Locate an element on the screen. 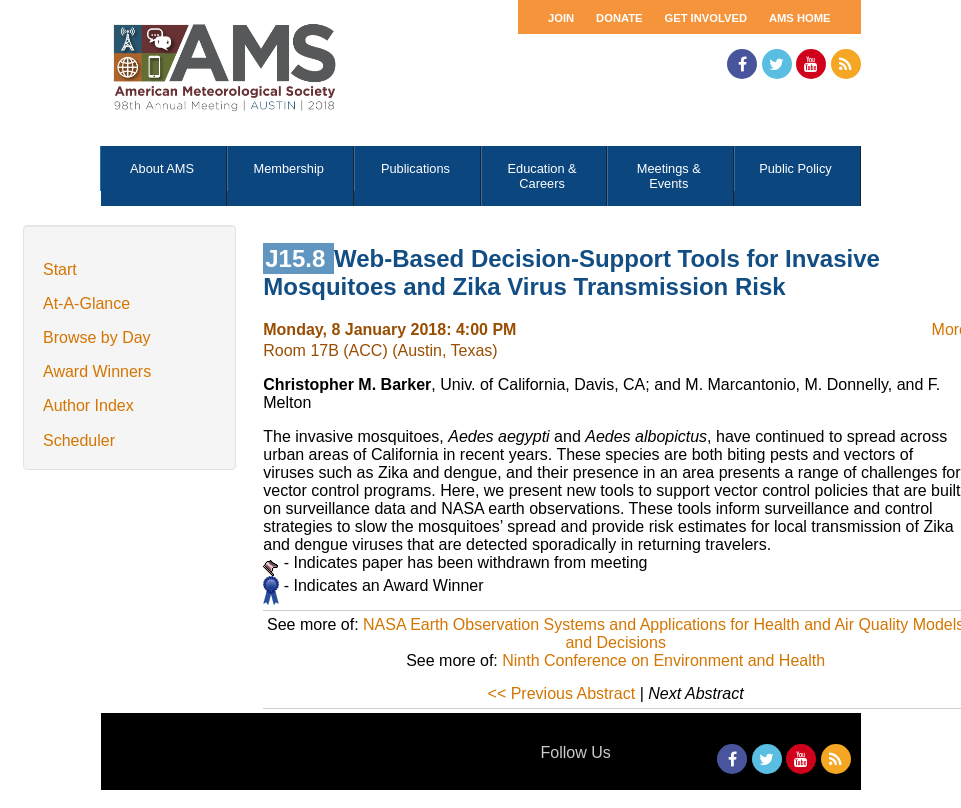  Publications is located at coordinates (415, 168).